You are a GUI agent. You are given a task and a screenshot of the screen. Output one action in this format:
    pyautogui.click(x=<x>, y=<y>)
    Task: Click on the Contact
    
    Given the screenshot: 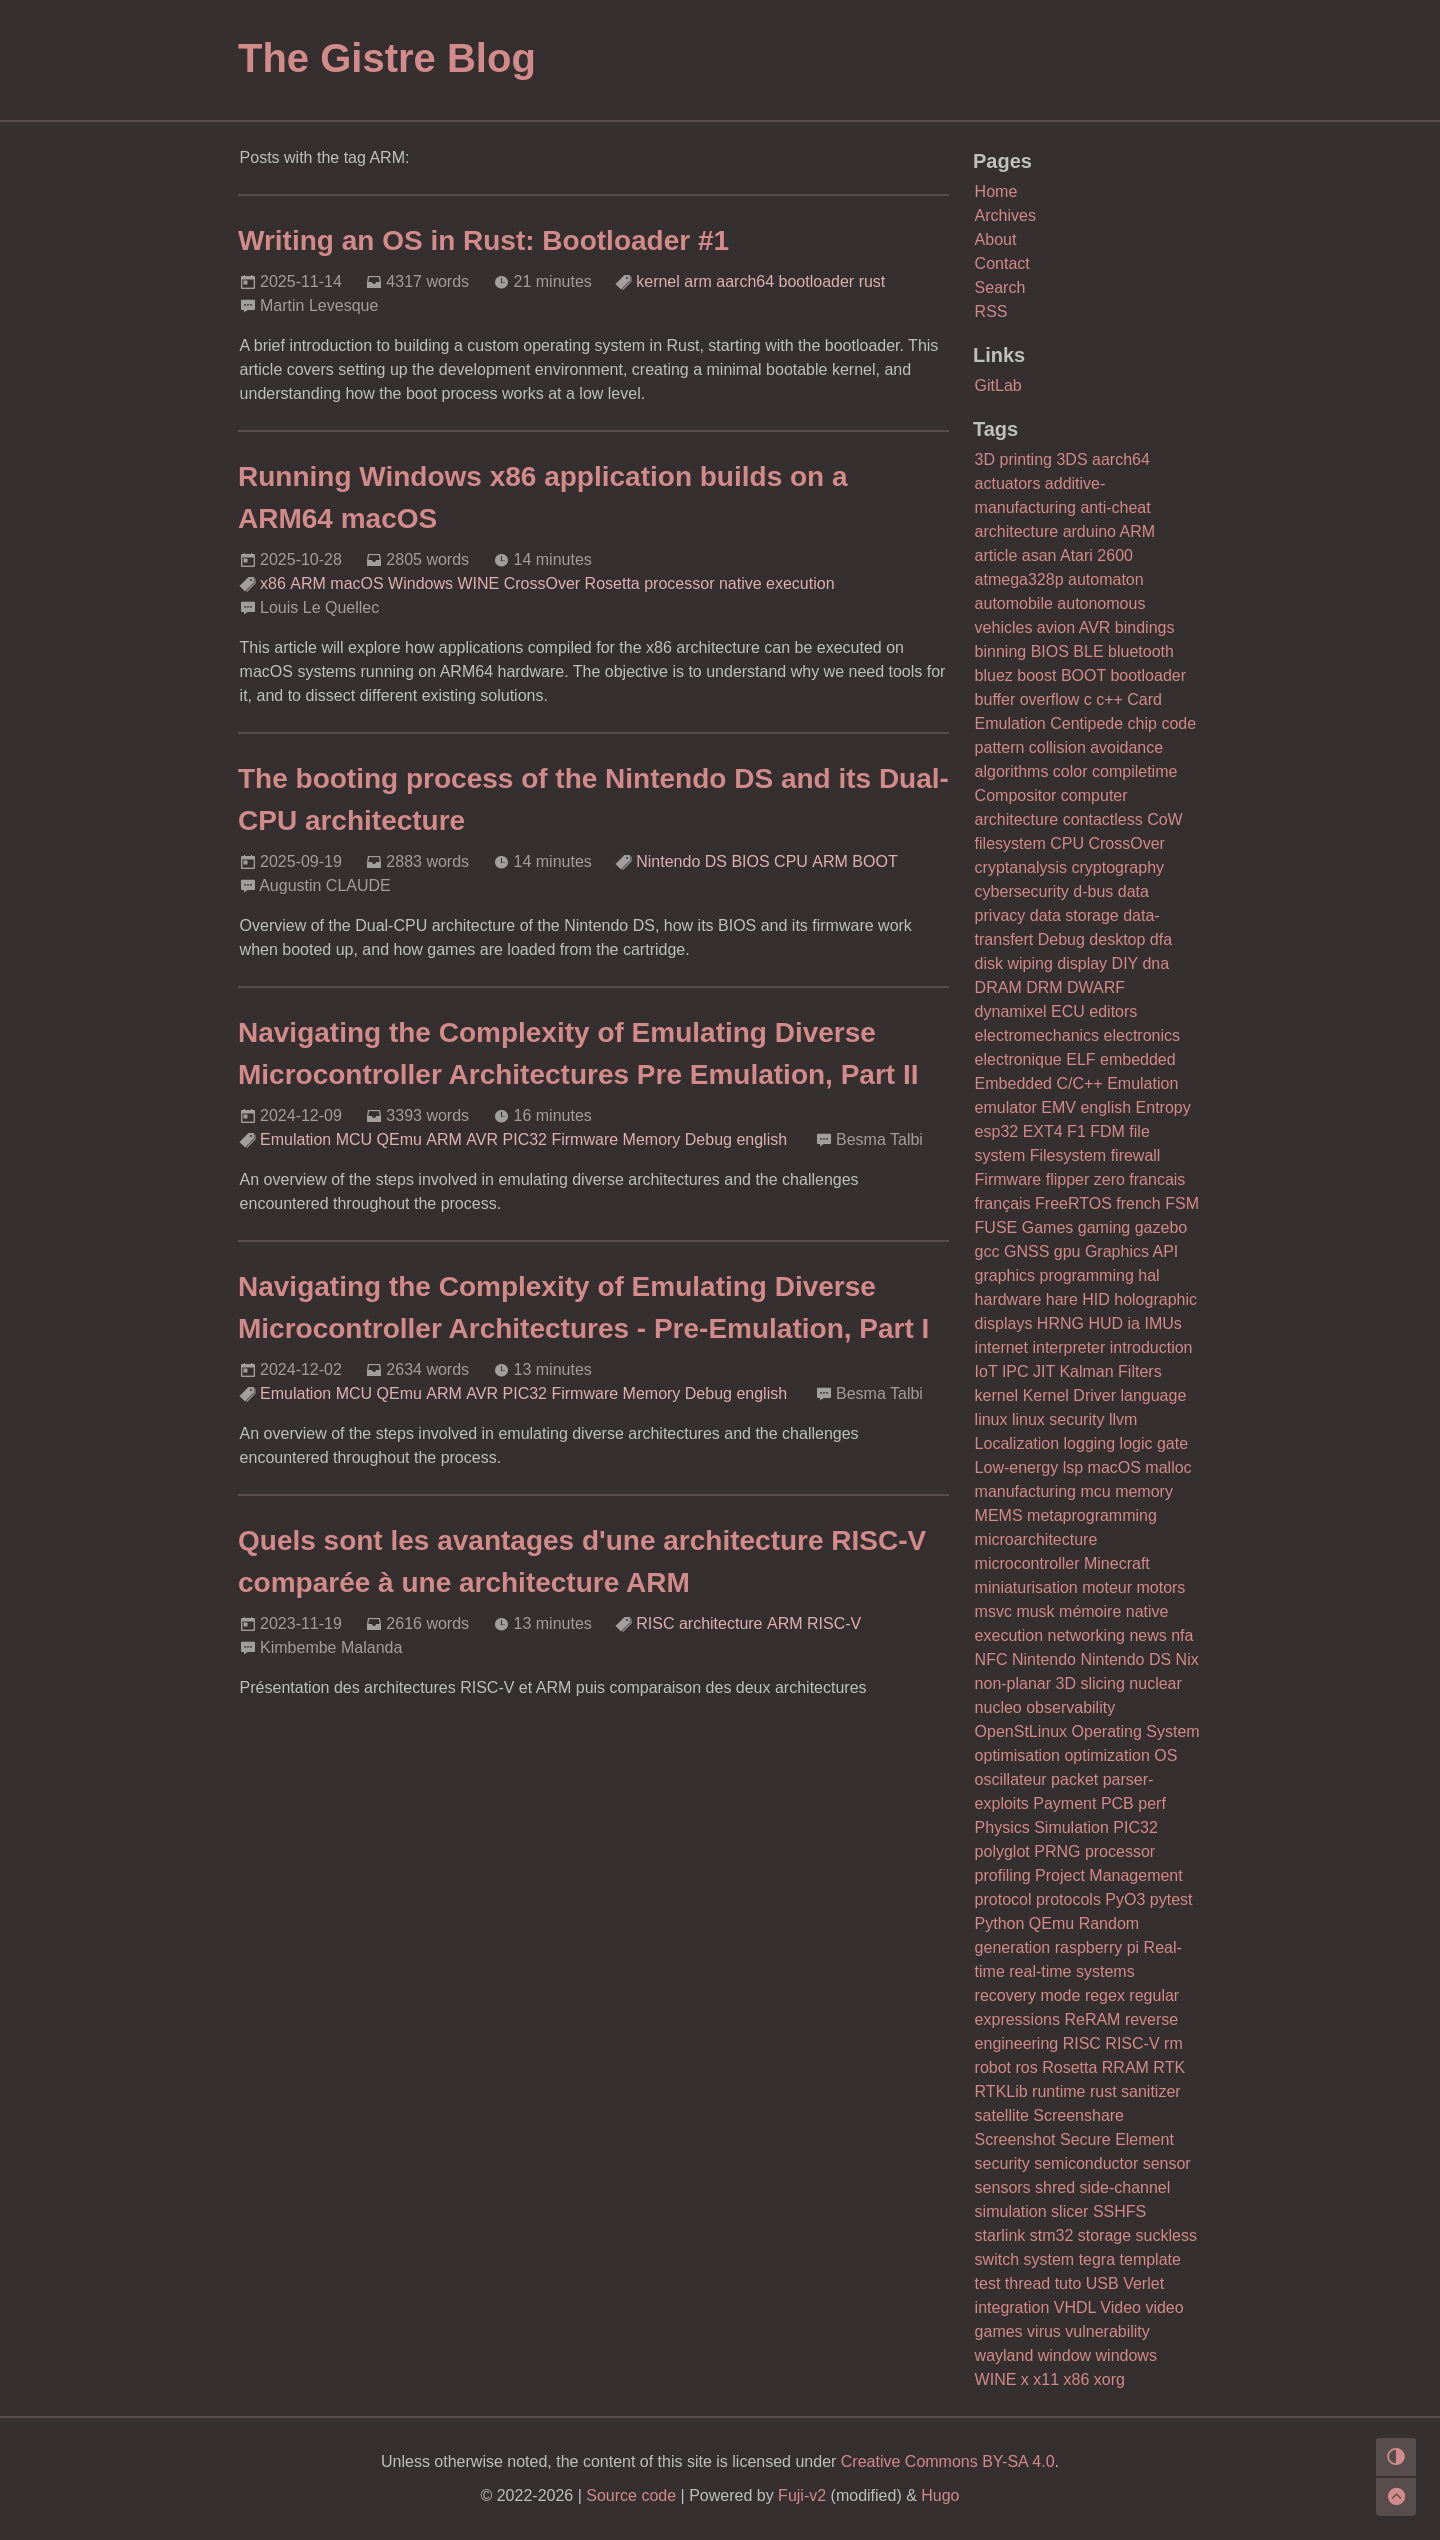 What is the action you would take?
    pyautogui.click(x=1002, y=263)
    